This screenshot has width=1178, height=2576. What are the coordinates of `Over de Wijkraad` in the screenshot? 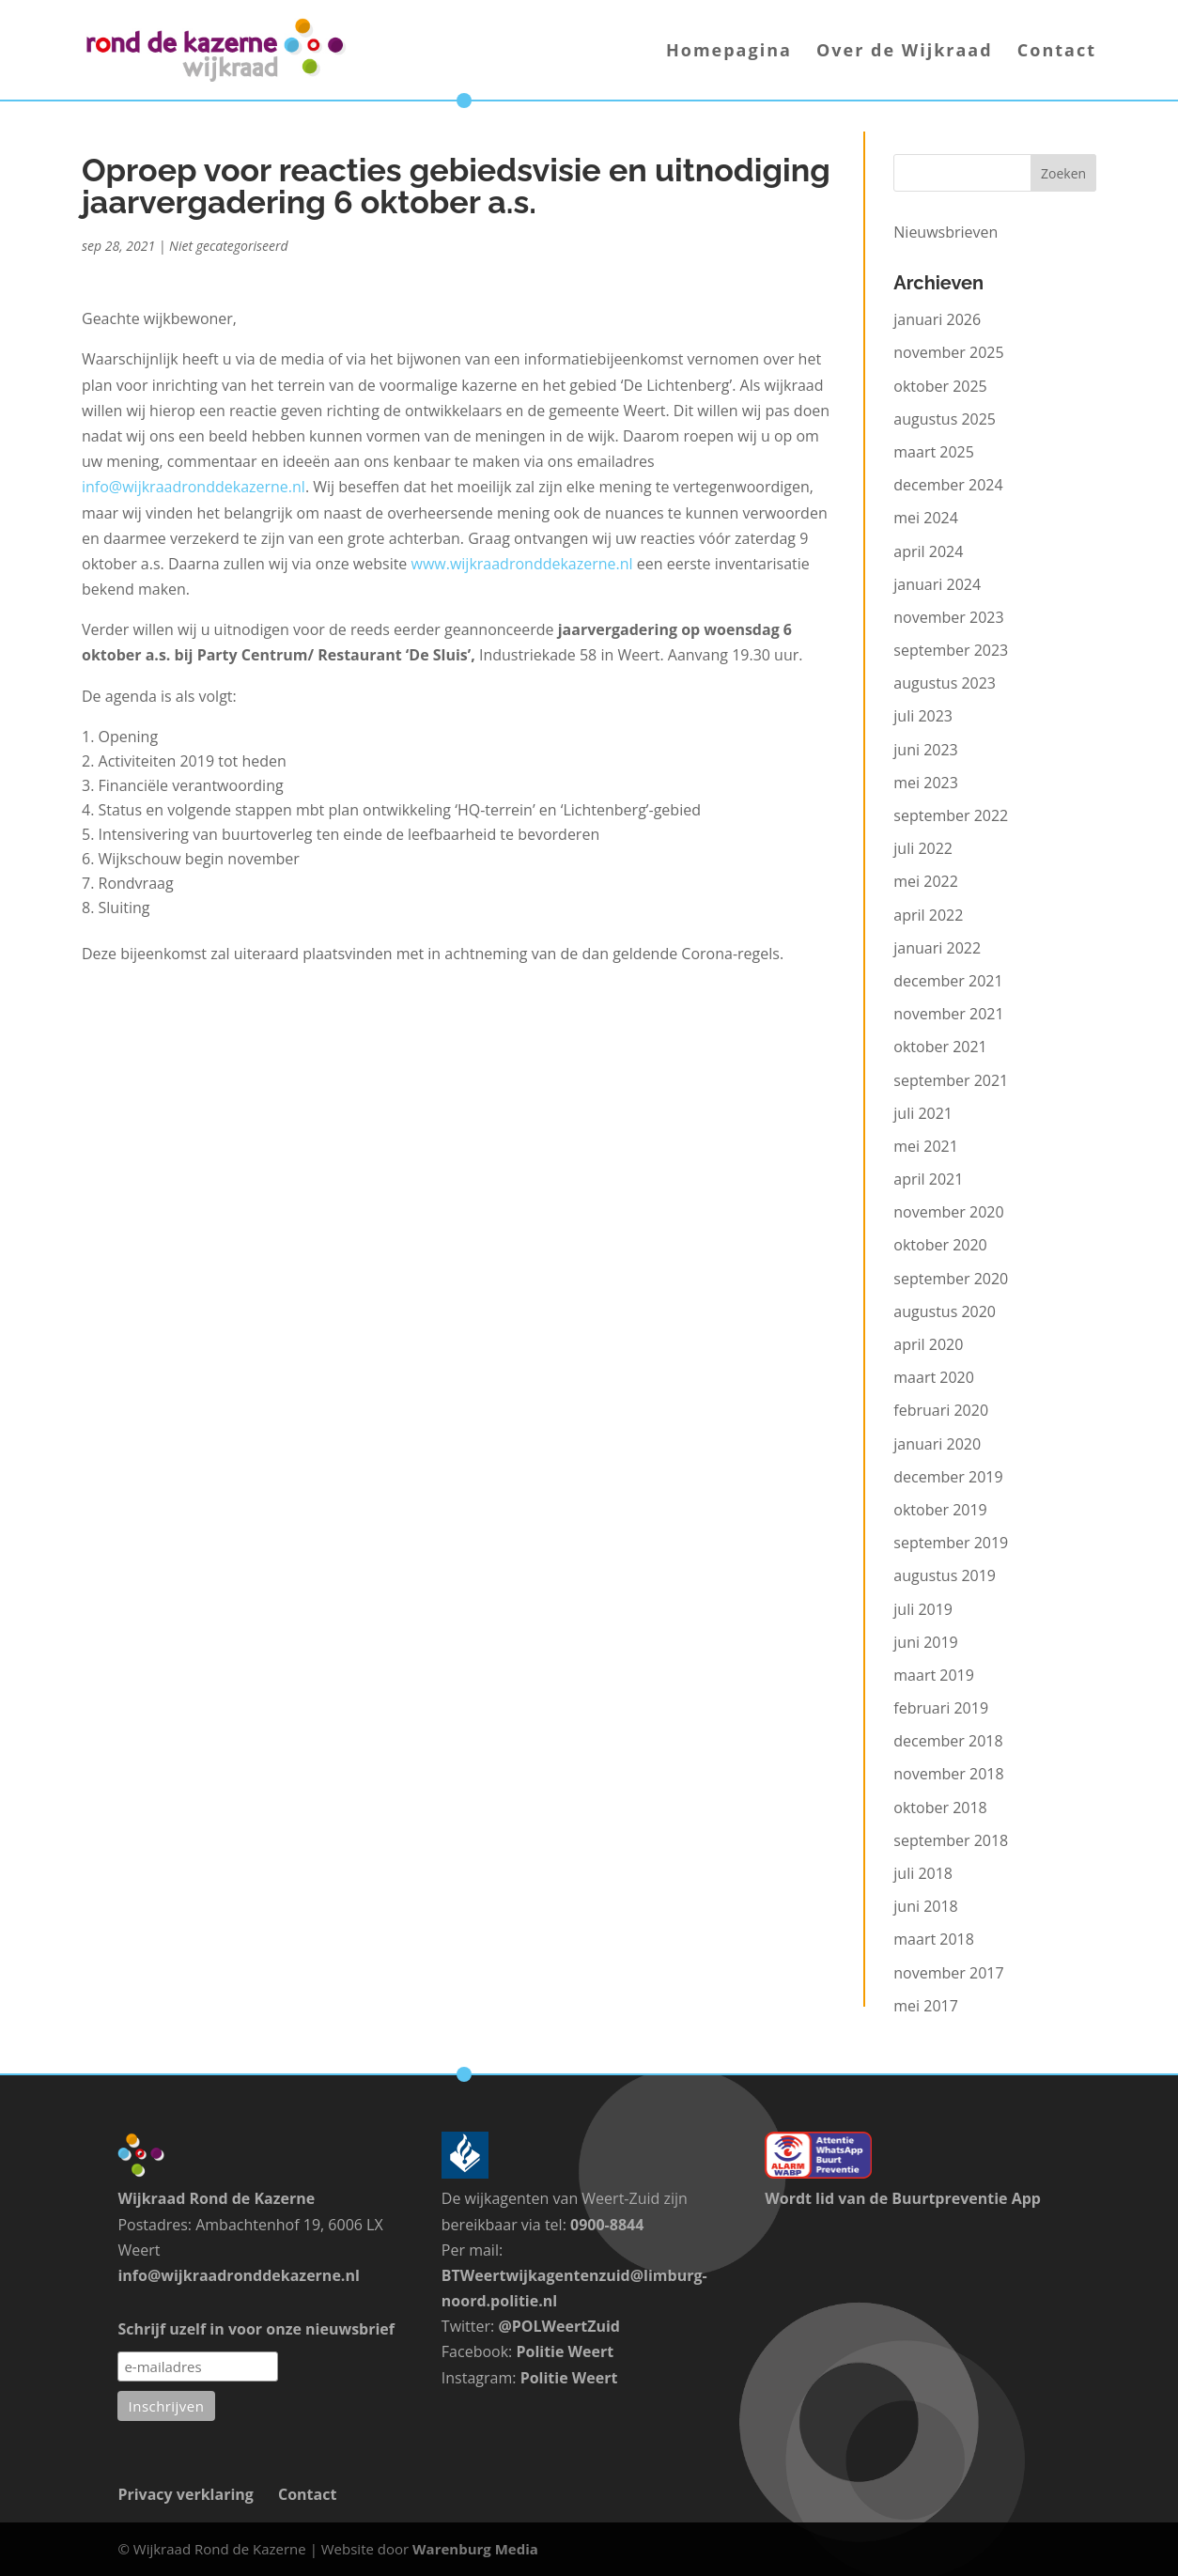 It's located at (904, 52).